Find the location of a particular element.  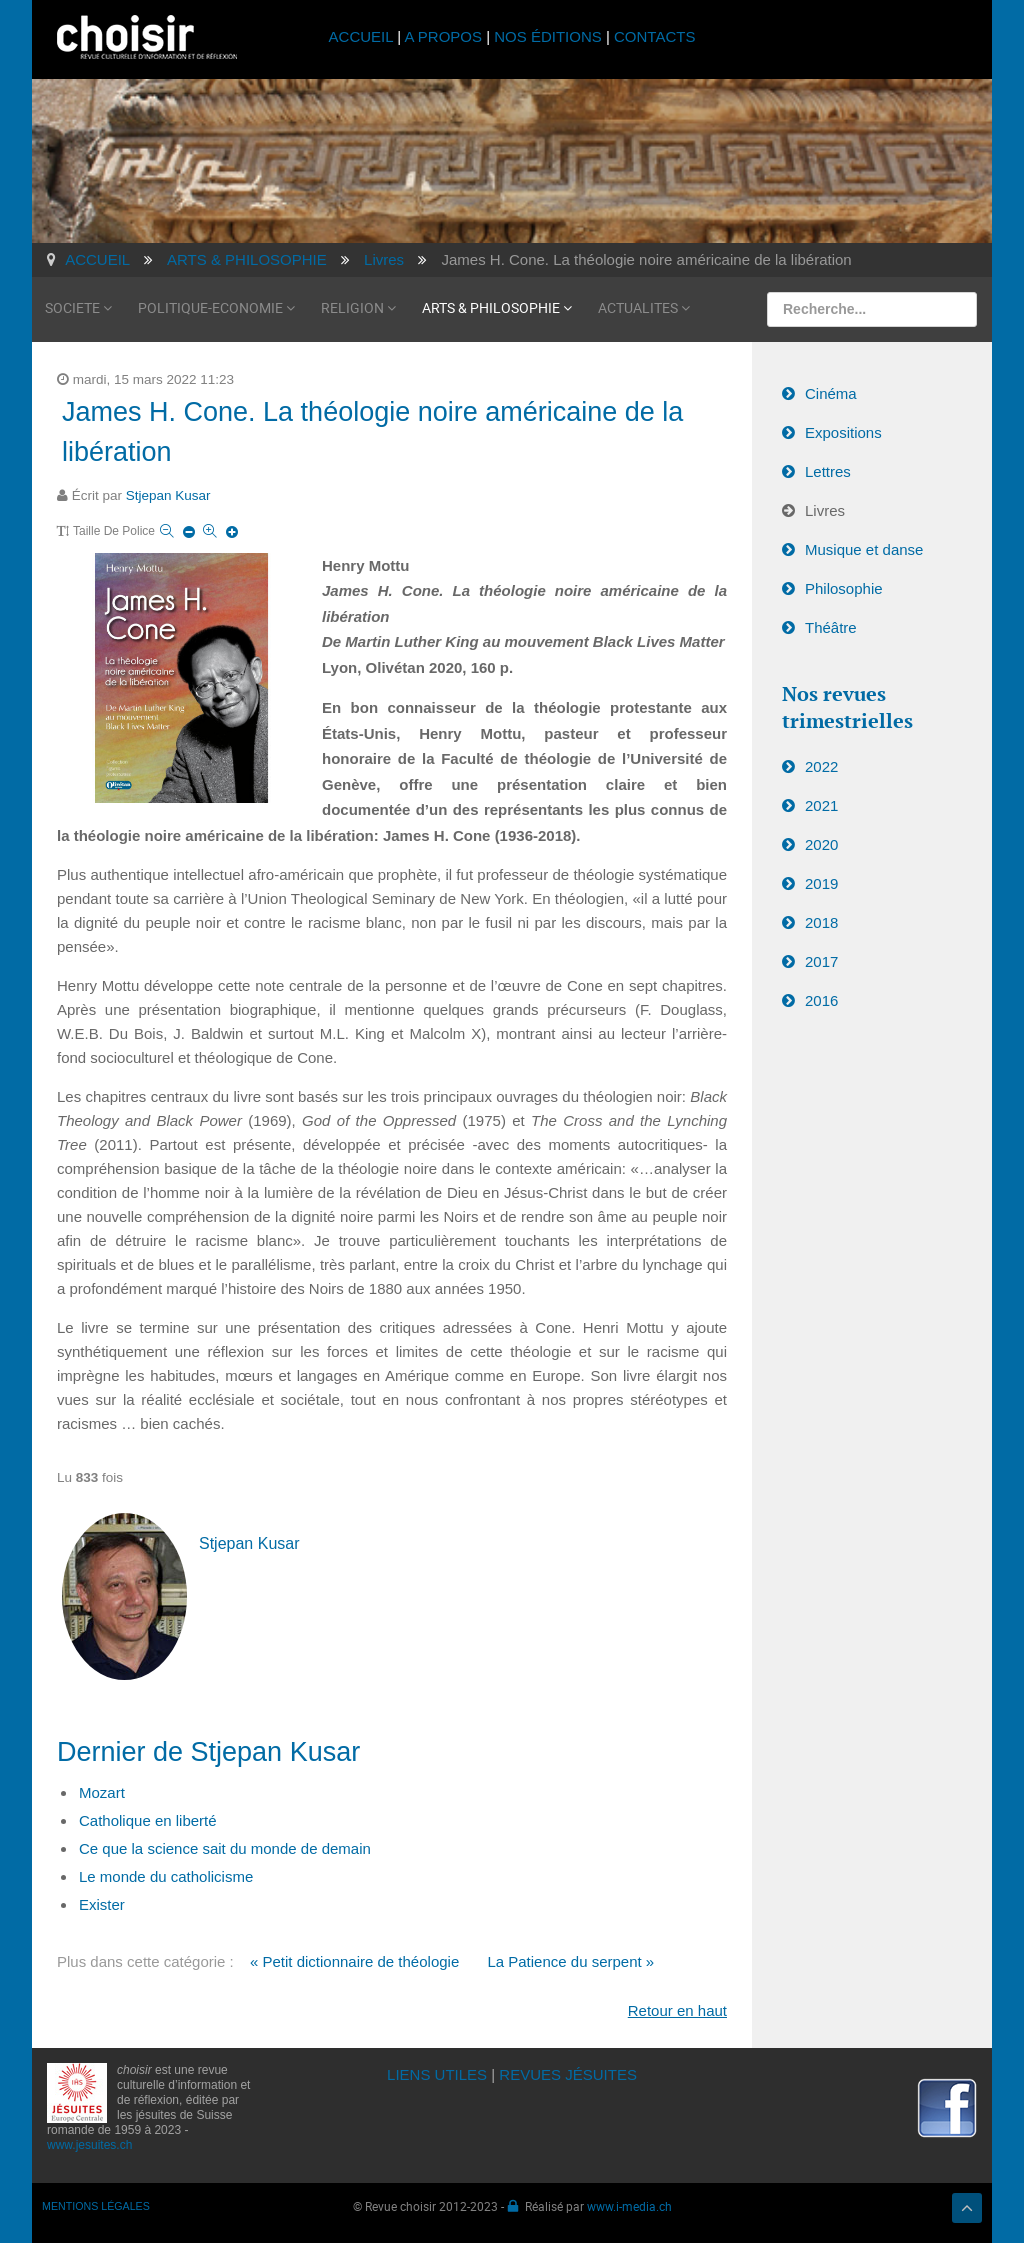

2021 is located at coordinates (821, 805).